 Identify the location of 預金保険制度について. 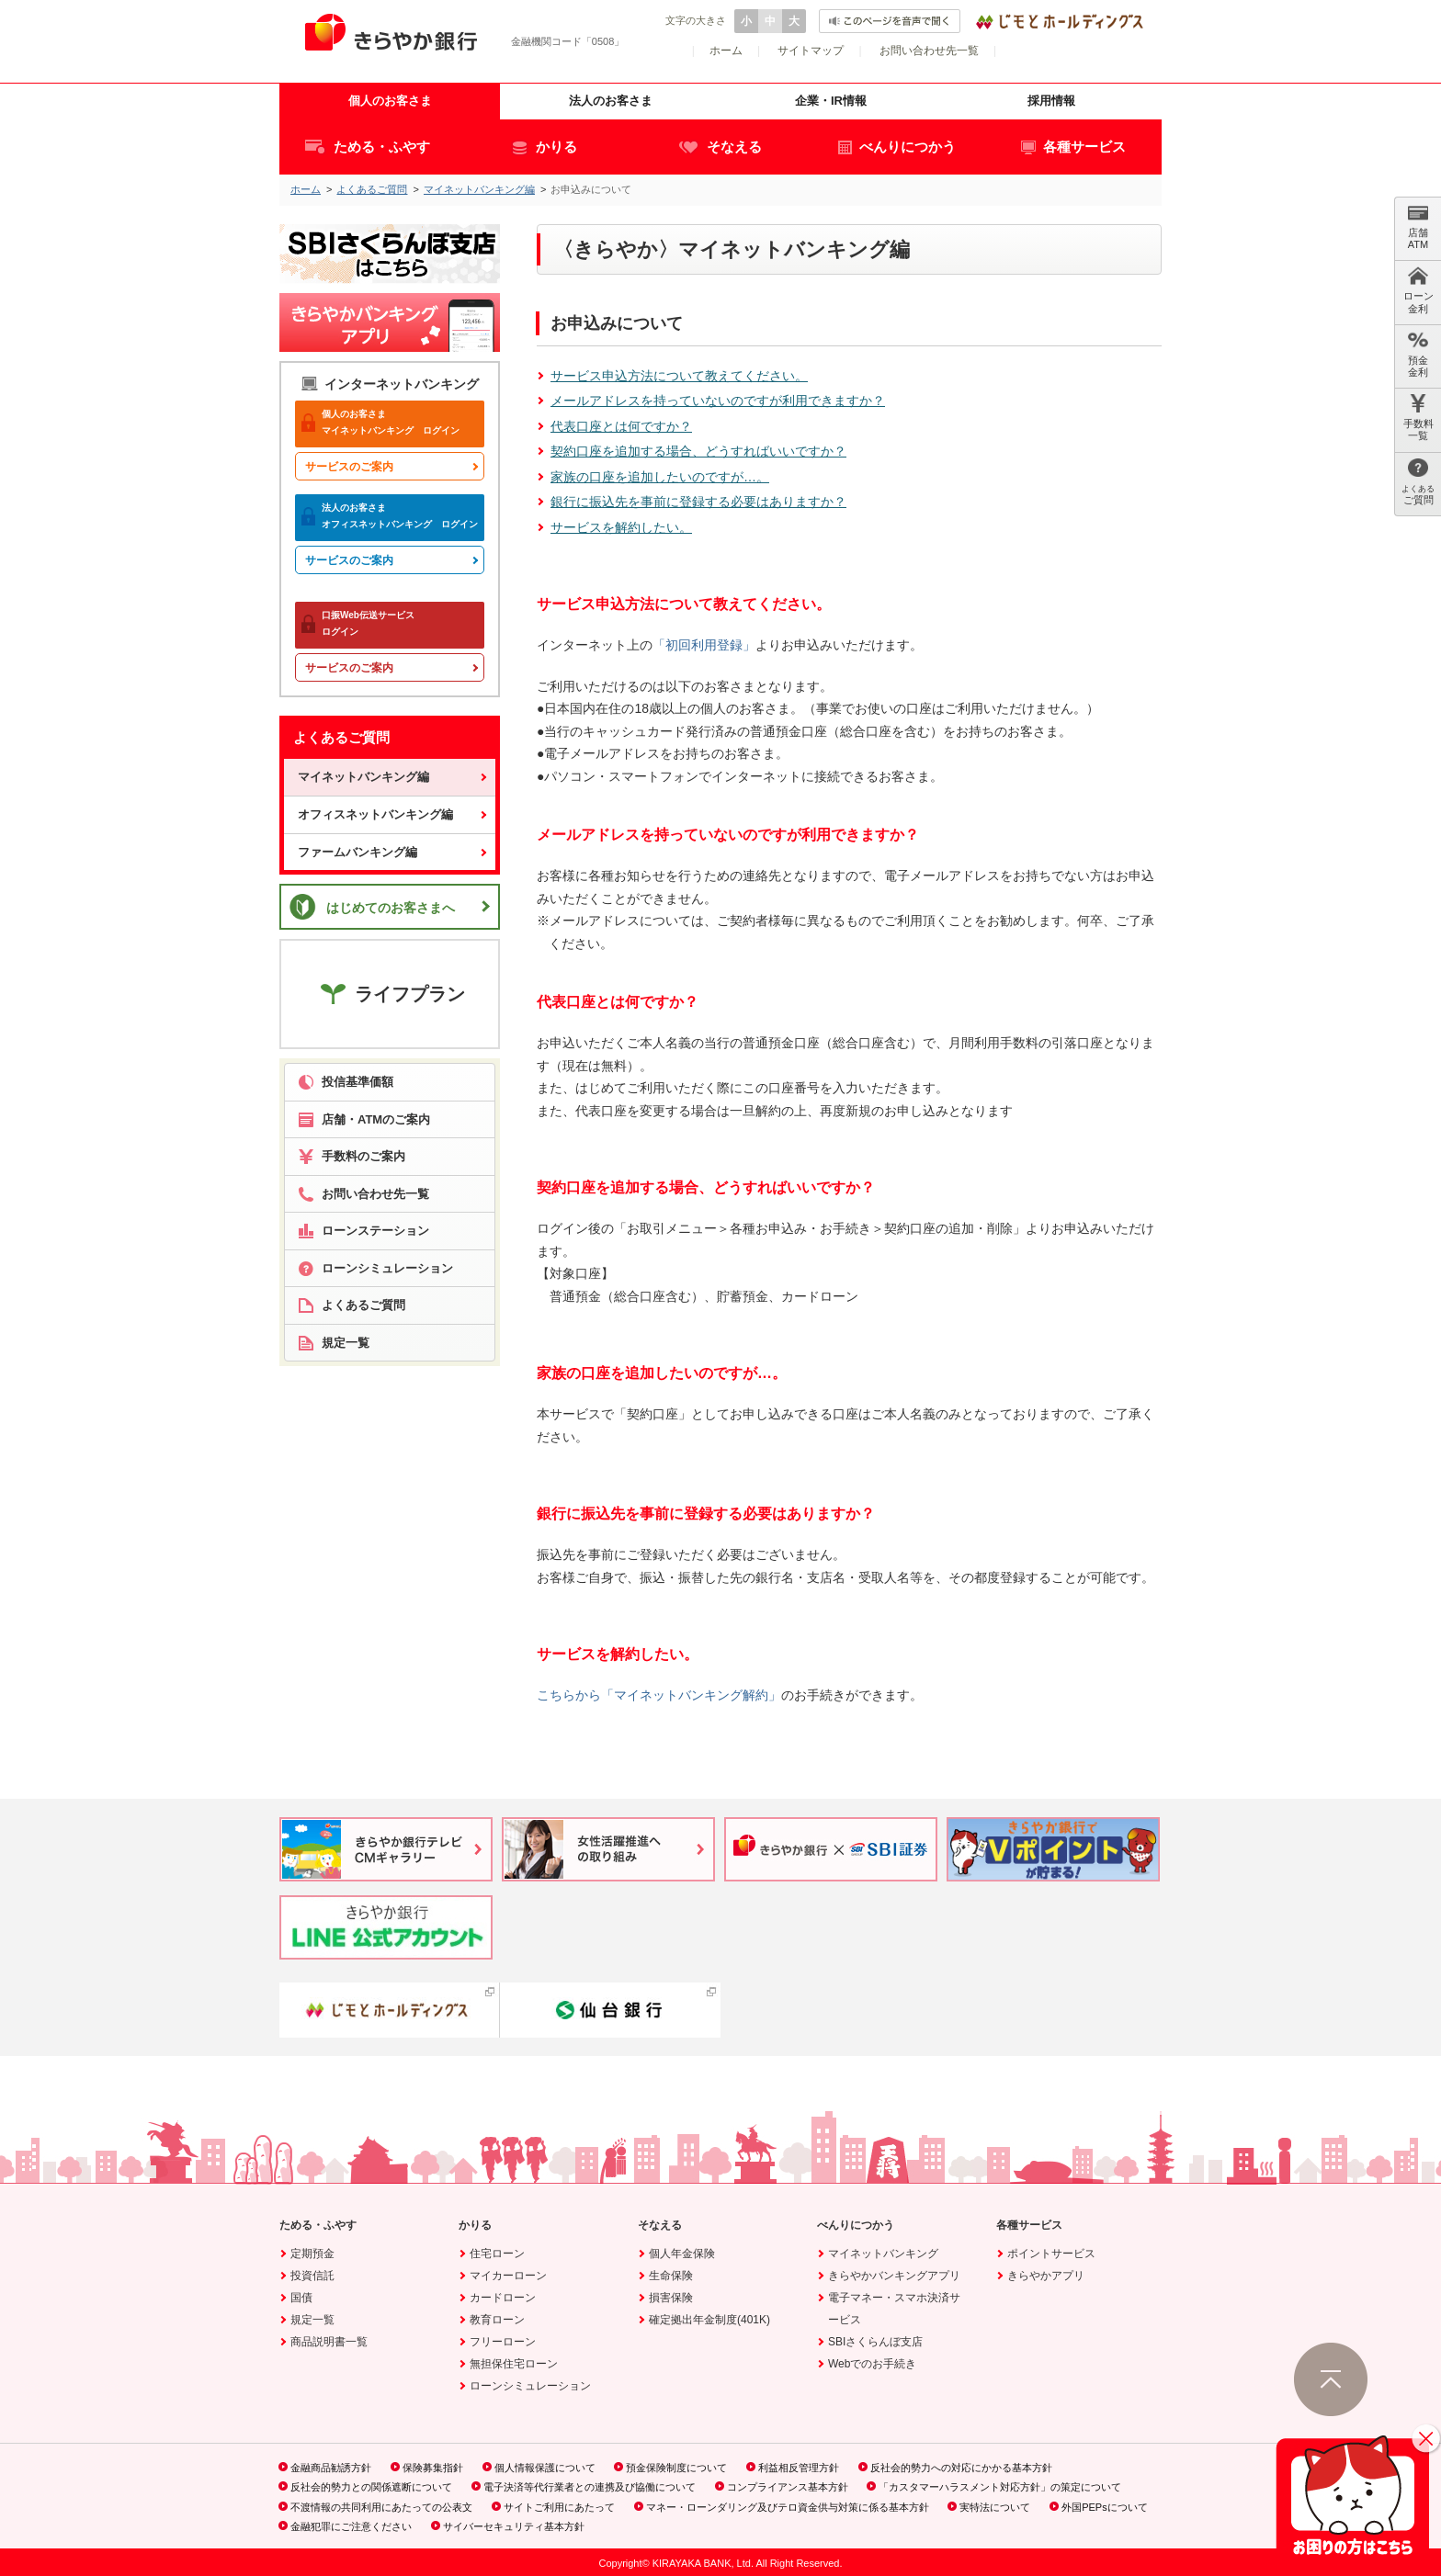
(676, 2467).